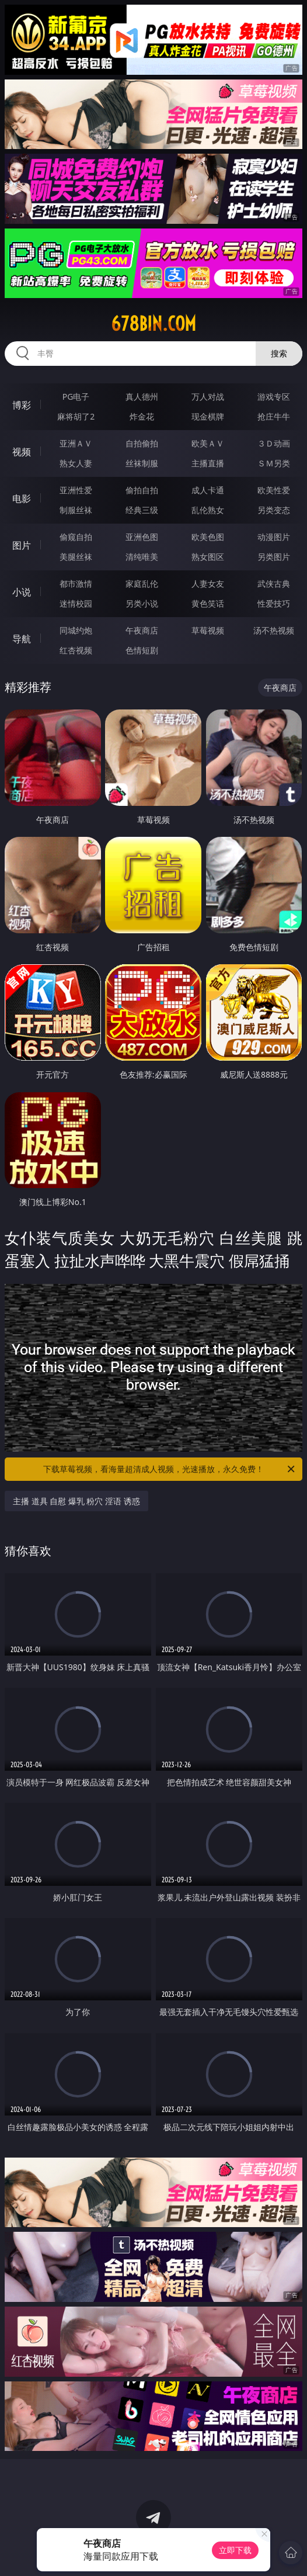 The height and width of the screenshot is (2576, 307). I want to click on 动漫图片, so click(273, 536).